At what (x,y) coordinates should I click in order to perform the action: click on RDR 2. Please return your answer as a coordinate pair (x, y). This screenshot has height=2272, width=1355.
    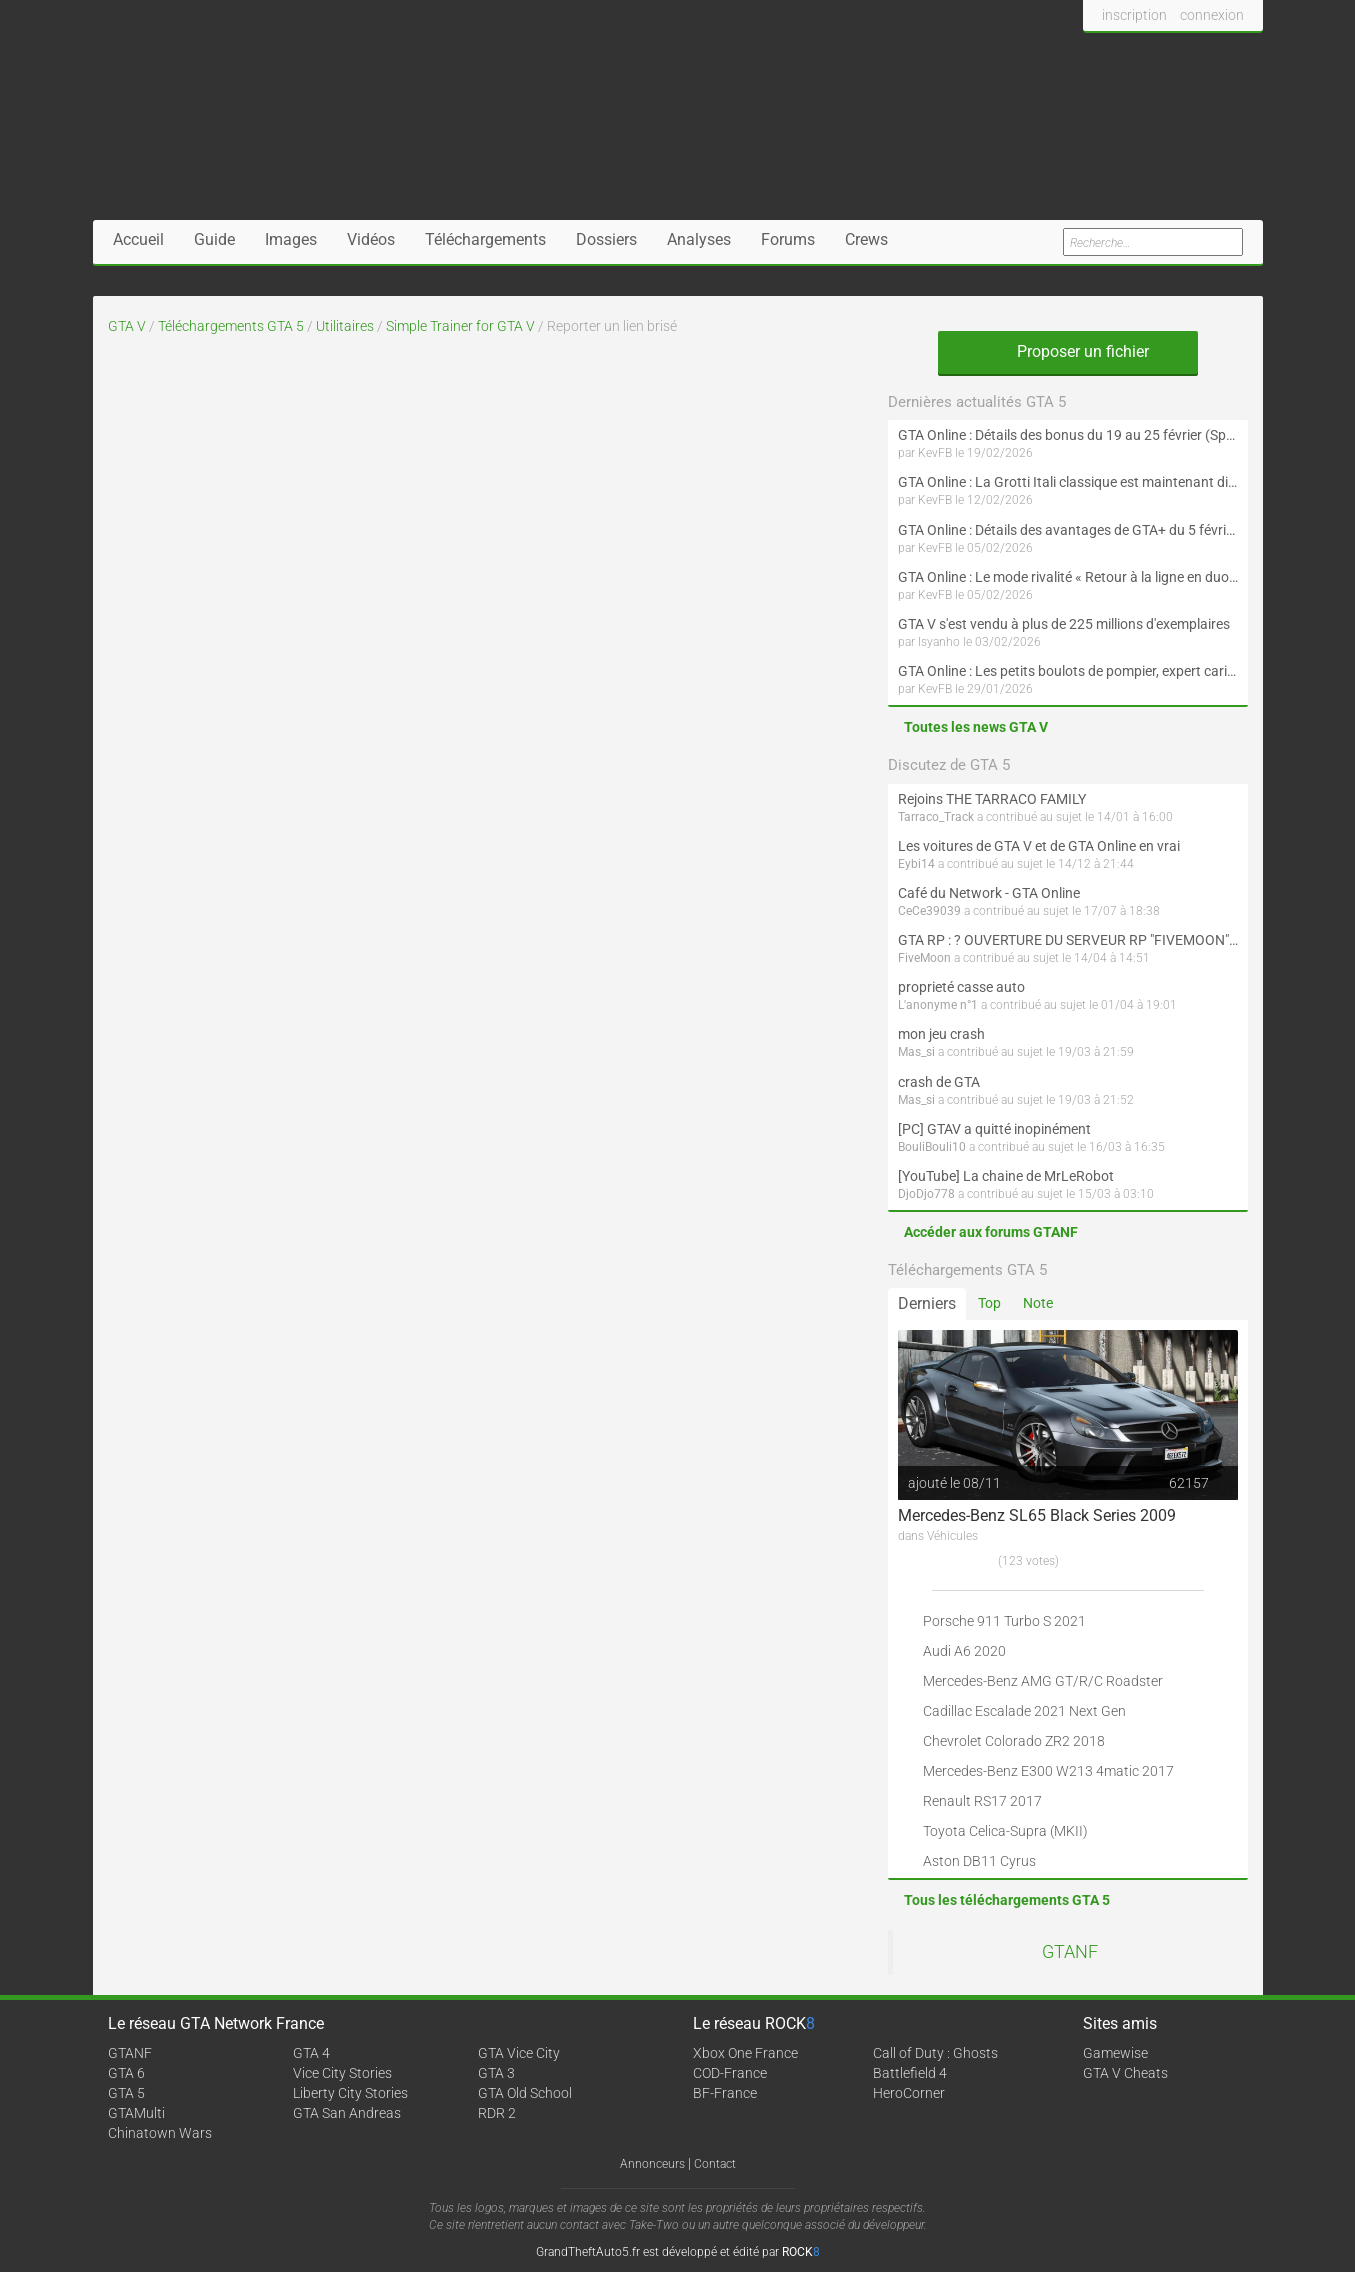
    Looking at the image, I should click on (497, 2113).